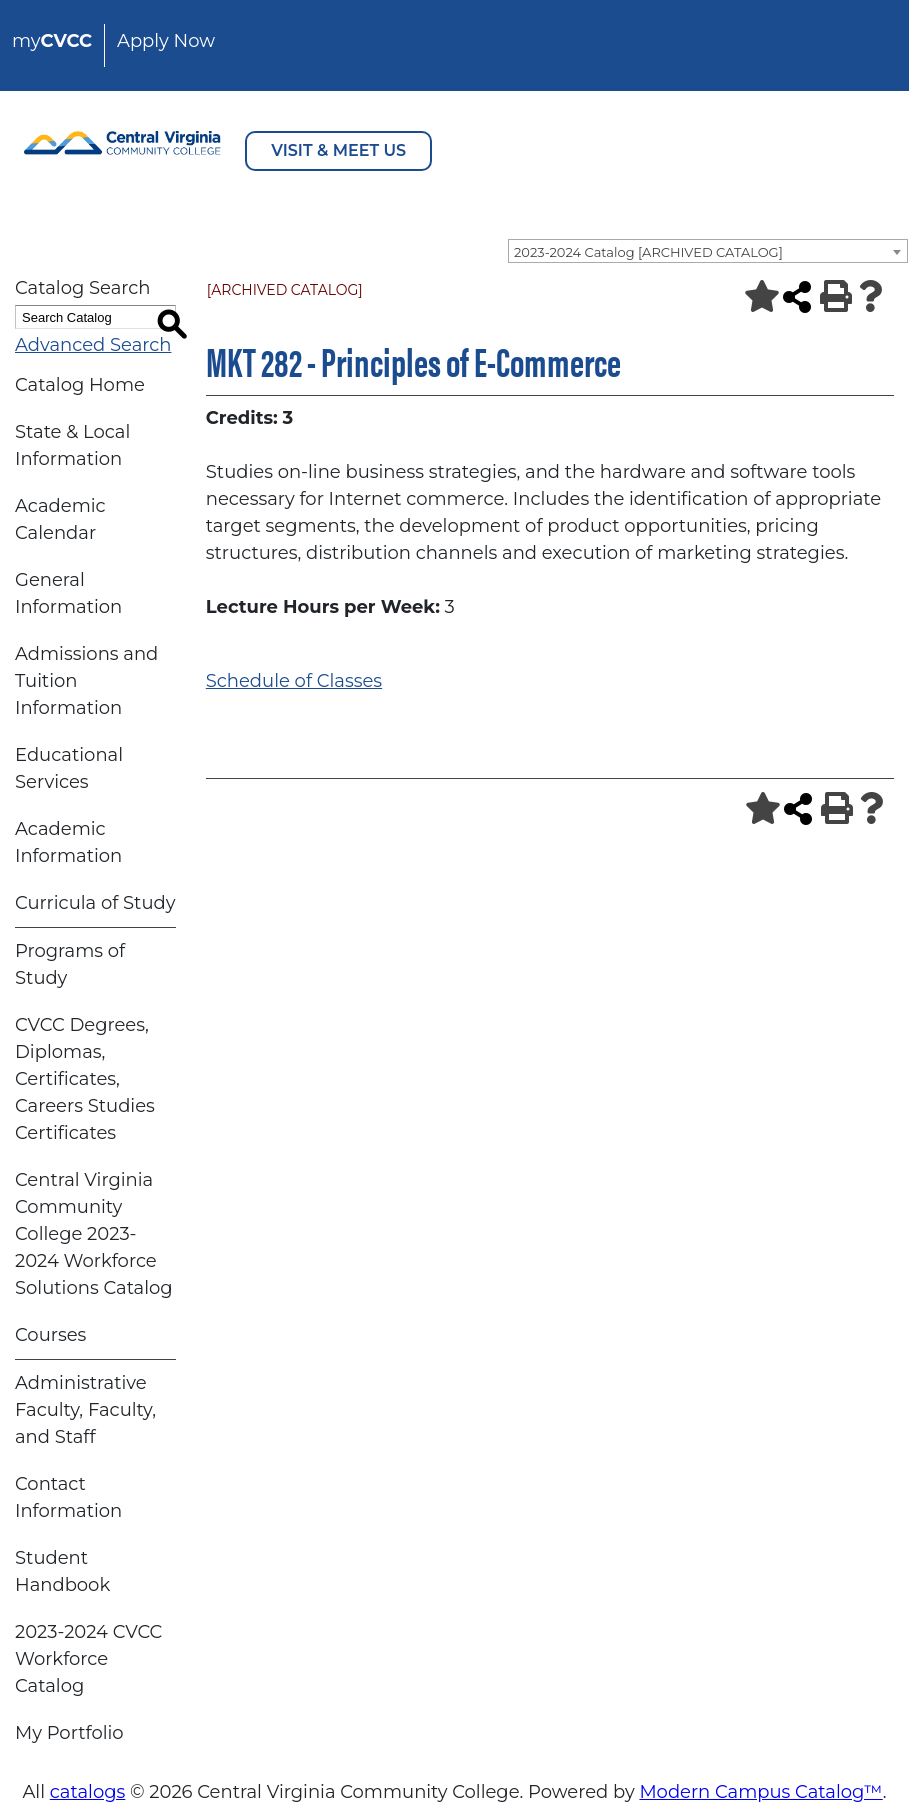  What do you see at coordinates (68, 593) in the screenshot?
I see `General Information` at bounding box center [68, 593].